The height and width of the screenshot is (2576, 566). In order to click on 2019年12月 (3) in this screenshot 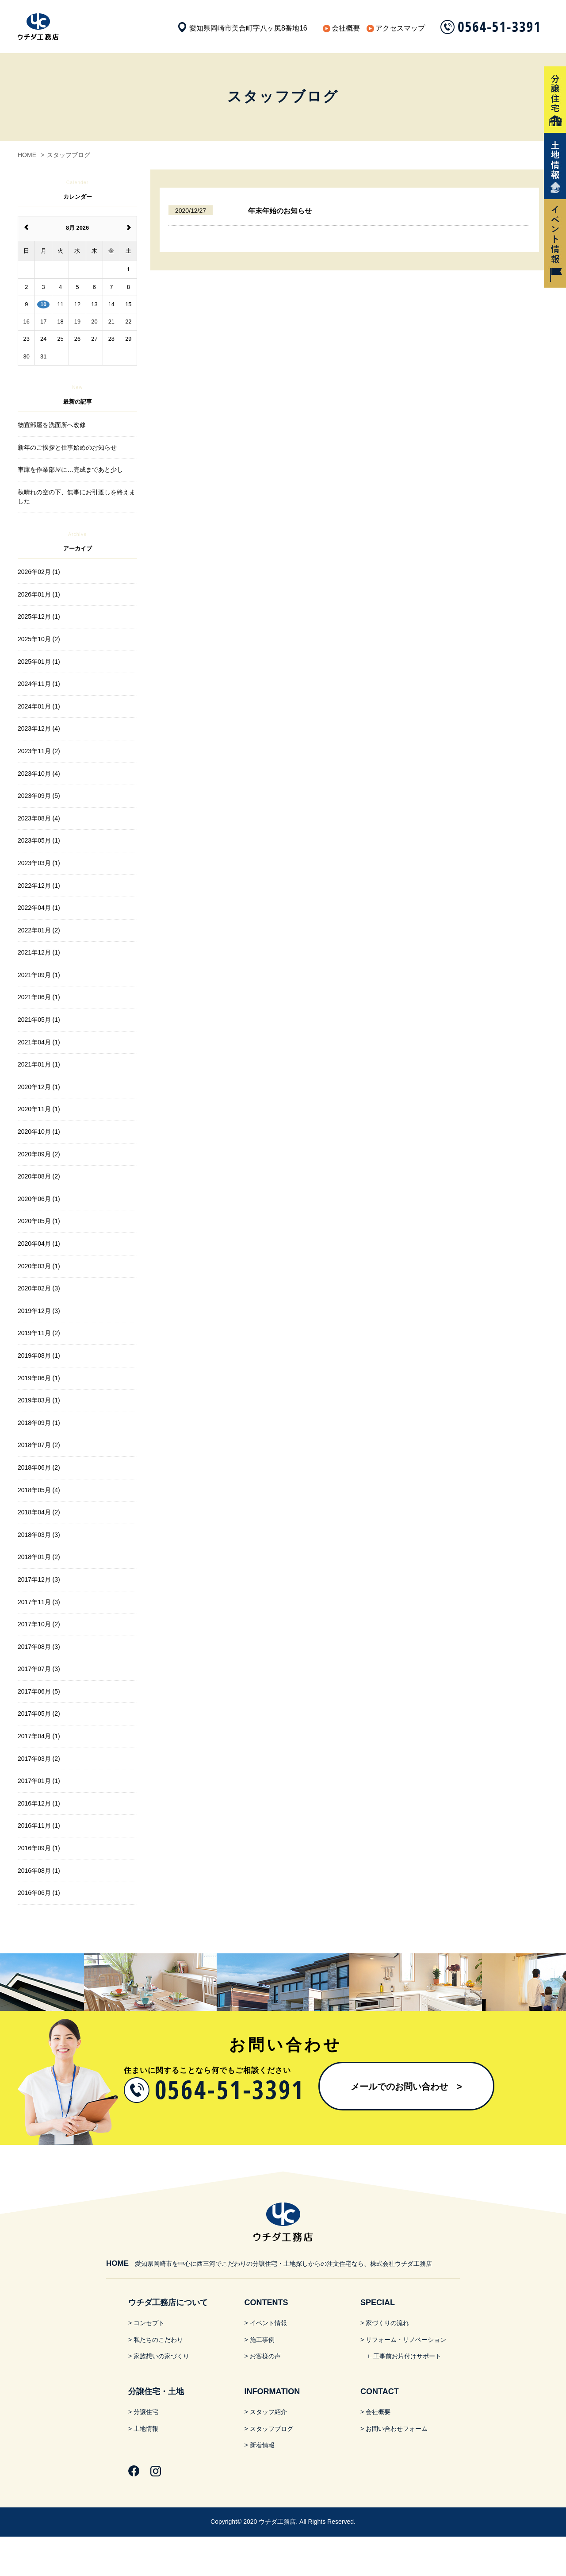, I will do `click(39, 1310)`.